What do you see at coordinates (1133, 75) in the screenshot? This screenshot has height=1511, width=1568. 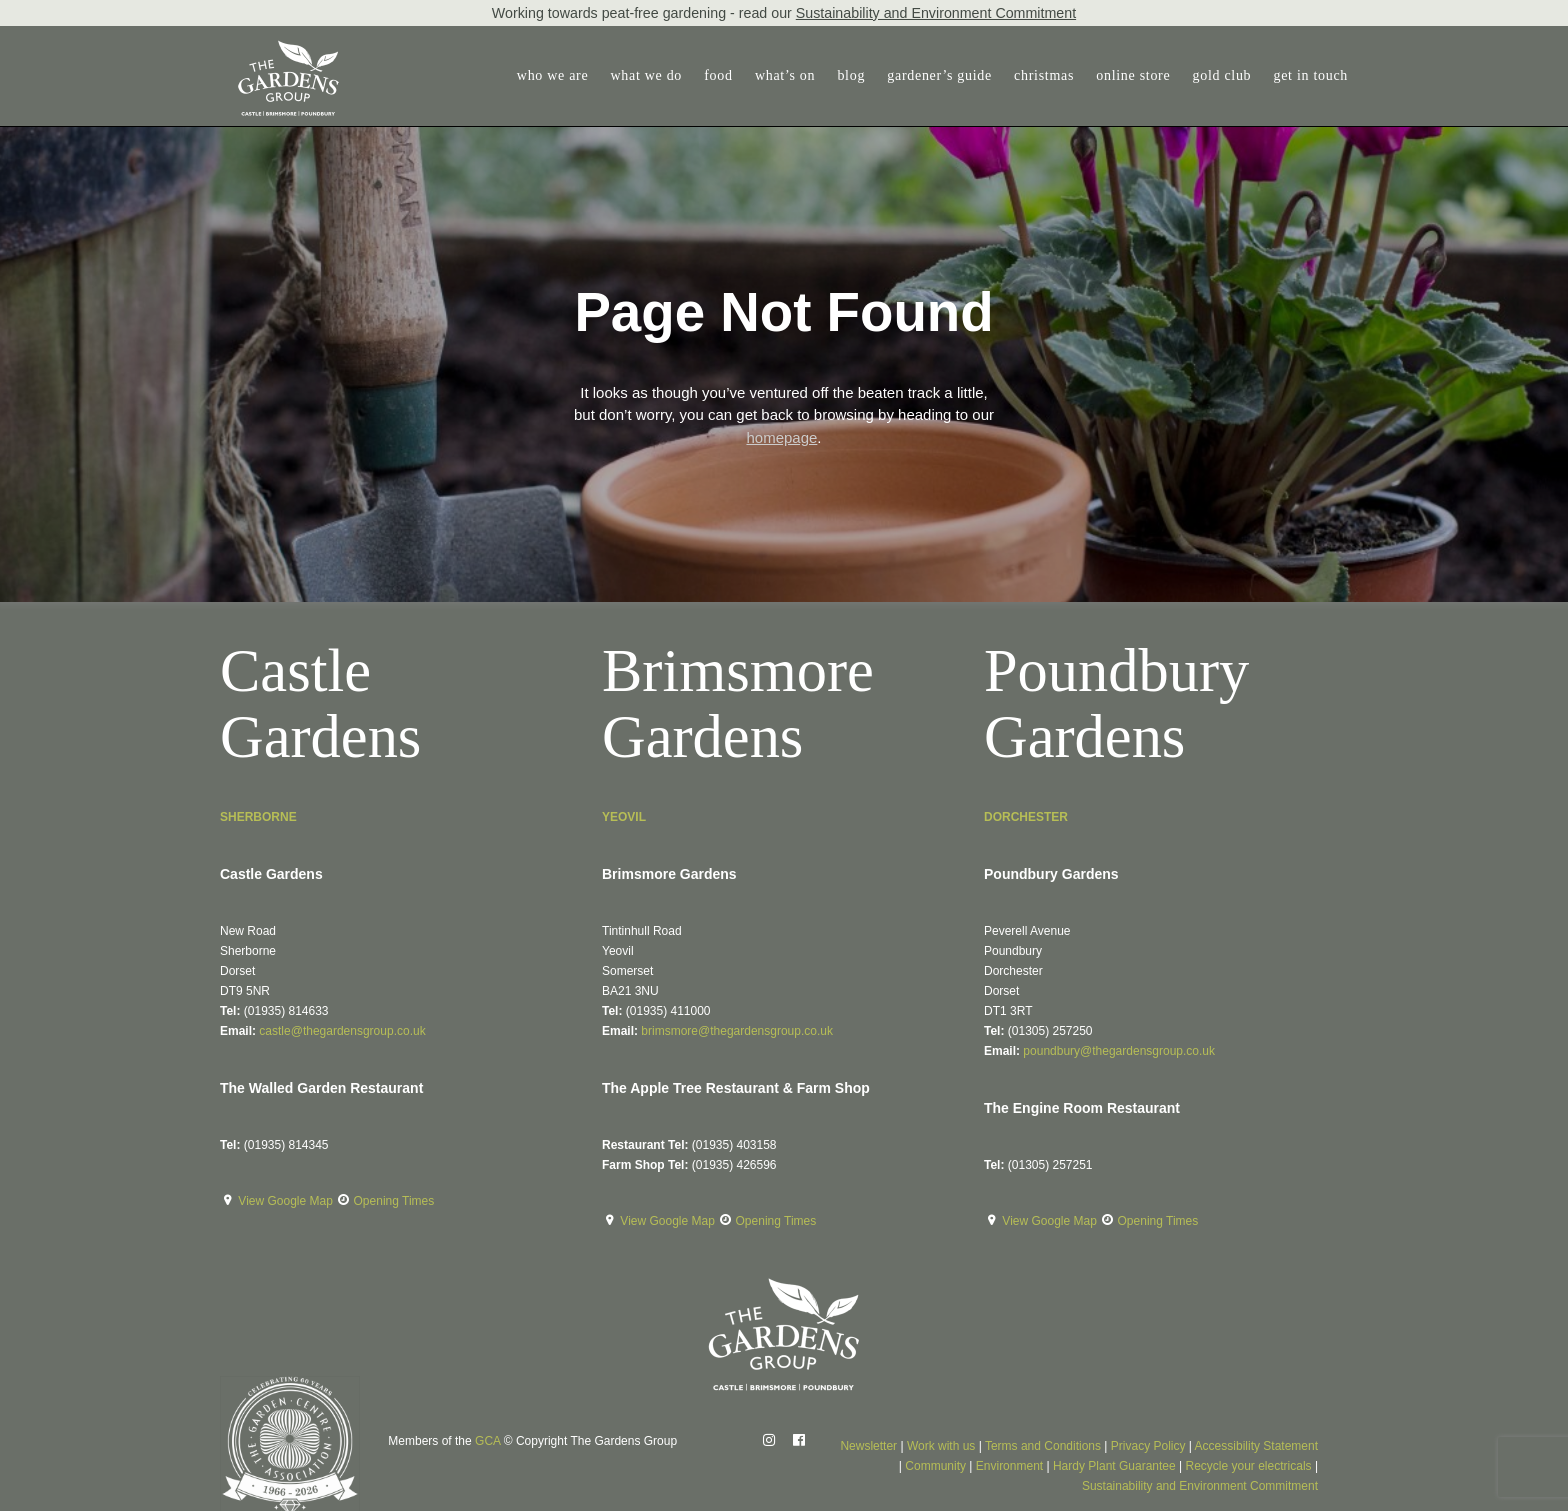 I see `online store` at bounding box center [1133, 75].